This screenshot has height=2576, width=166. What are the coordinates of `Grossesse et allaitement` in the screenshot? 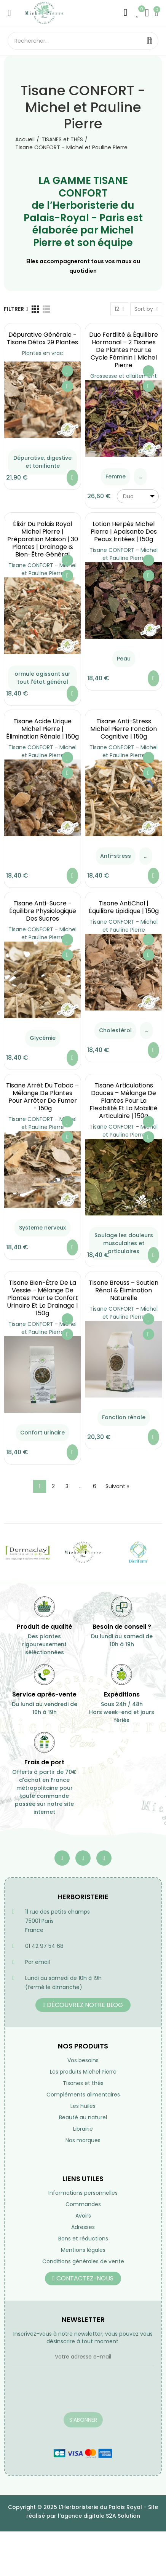 It's located at (123, 376).